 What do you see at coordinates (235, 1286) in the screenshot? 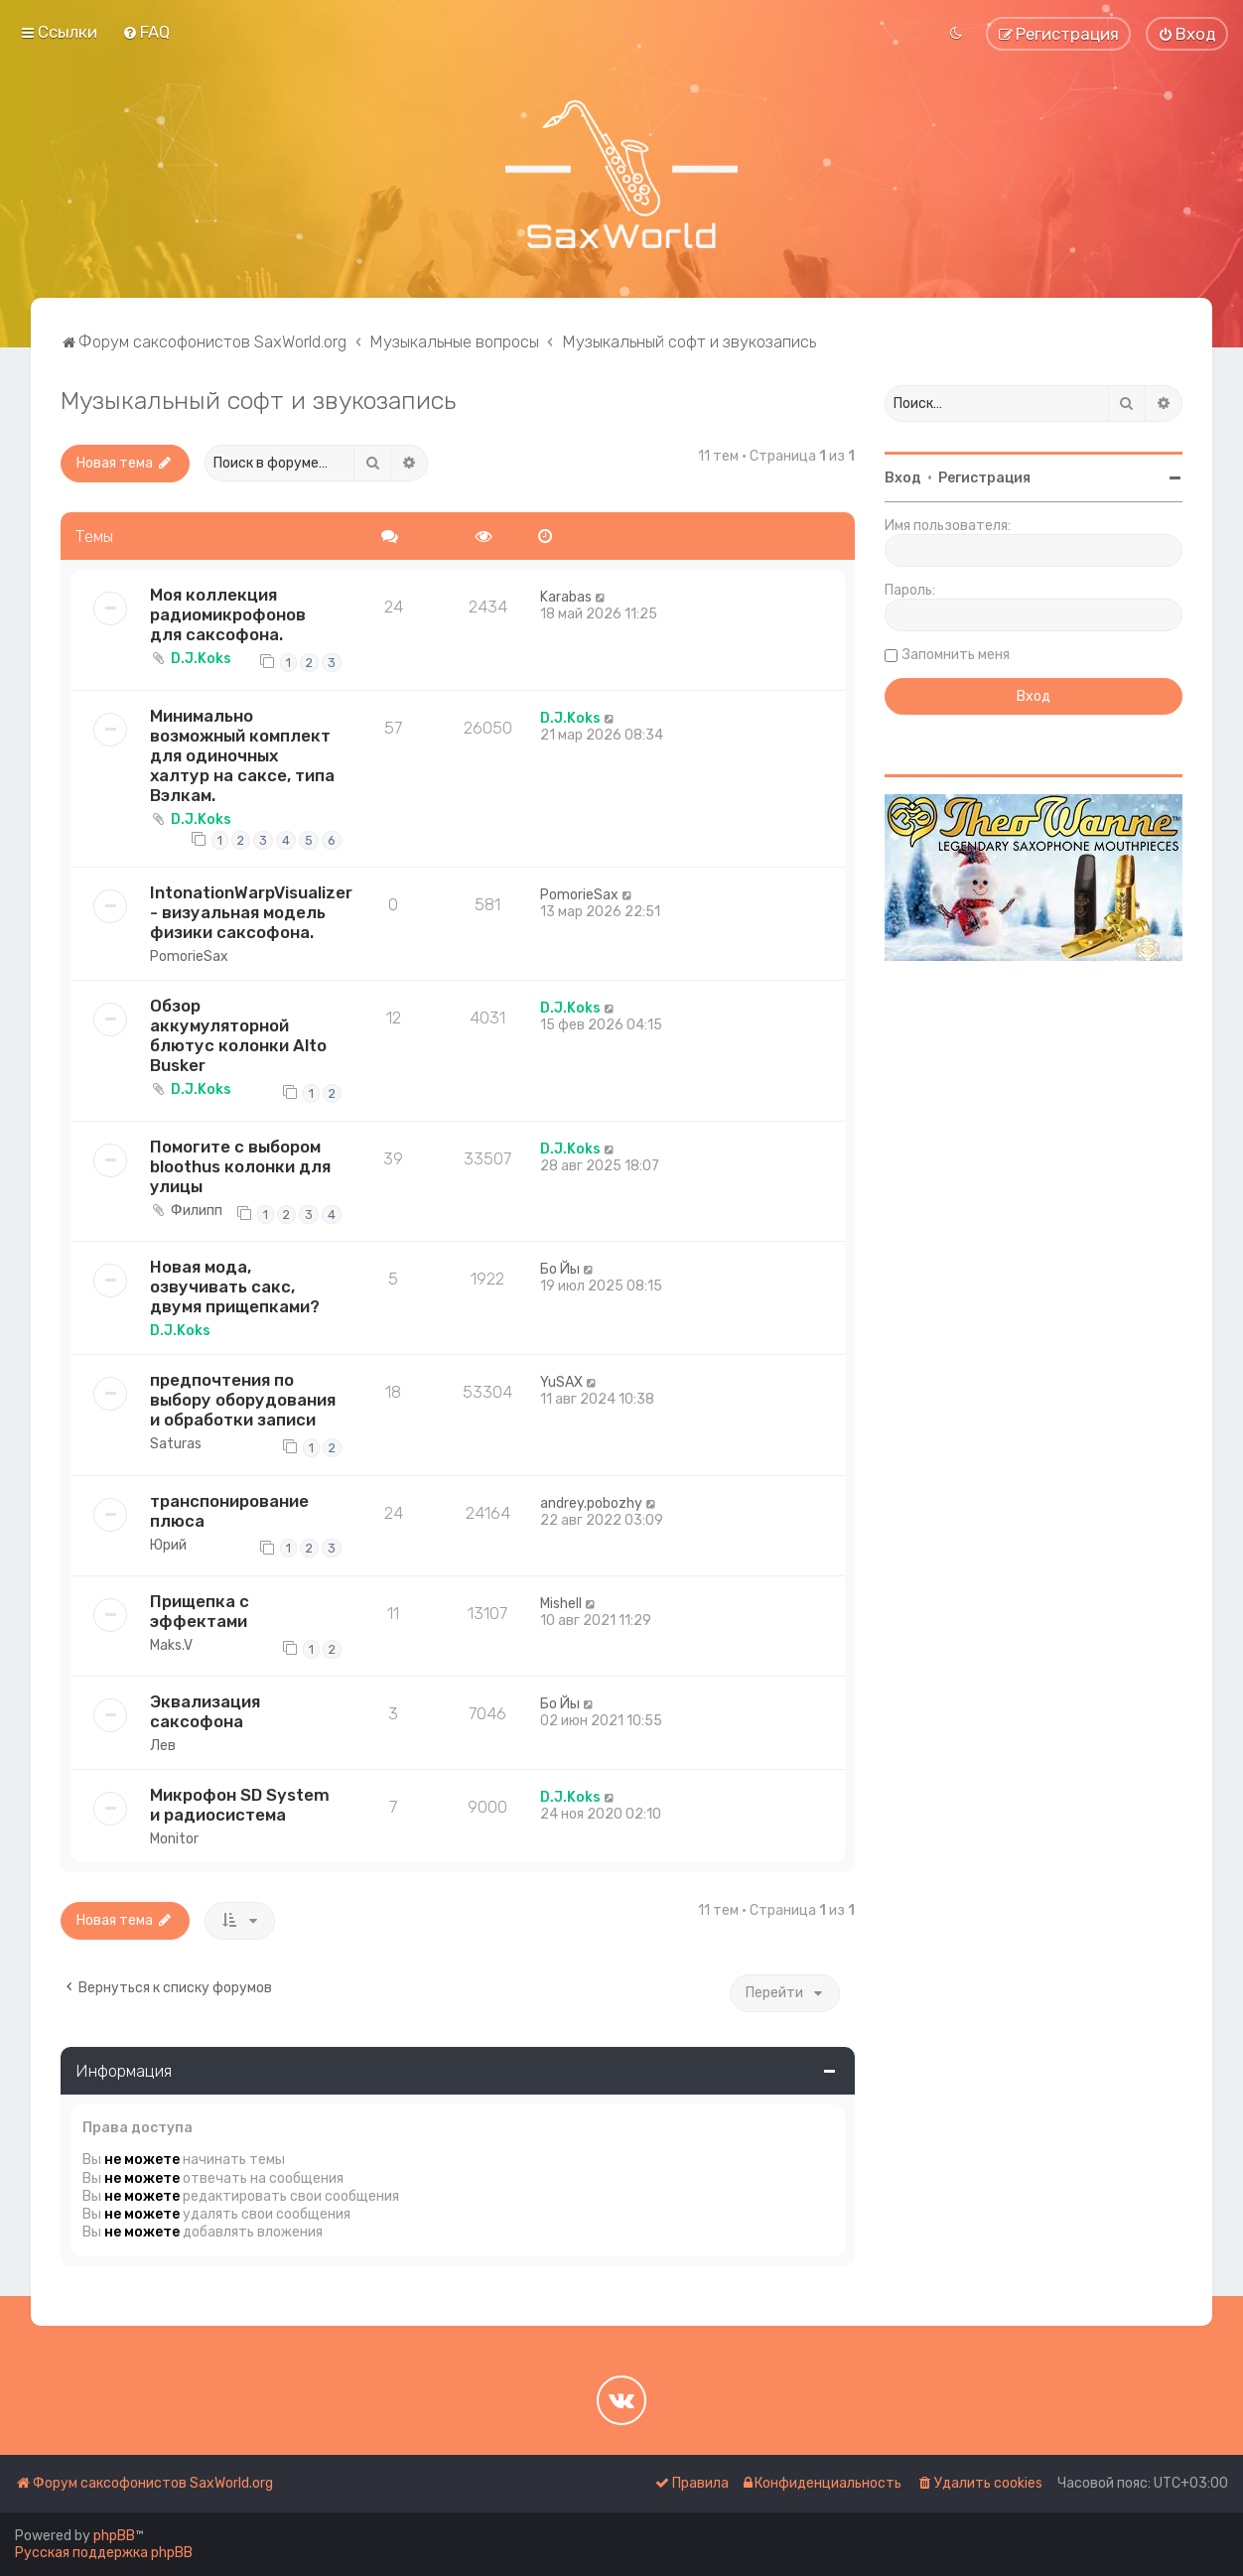
I see `Новая мода, озвучивать сакс, двумя прищепками?` at bounding box center [235, 1286].